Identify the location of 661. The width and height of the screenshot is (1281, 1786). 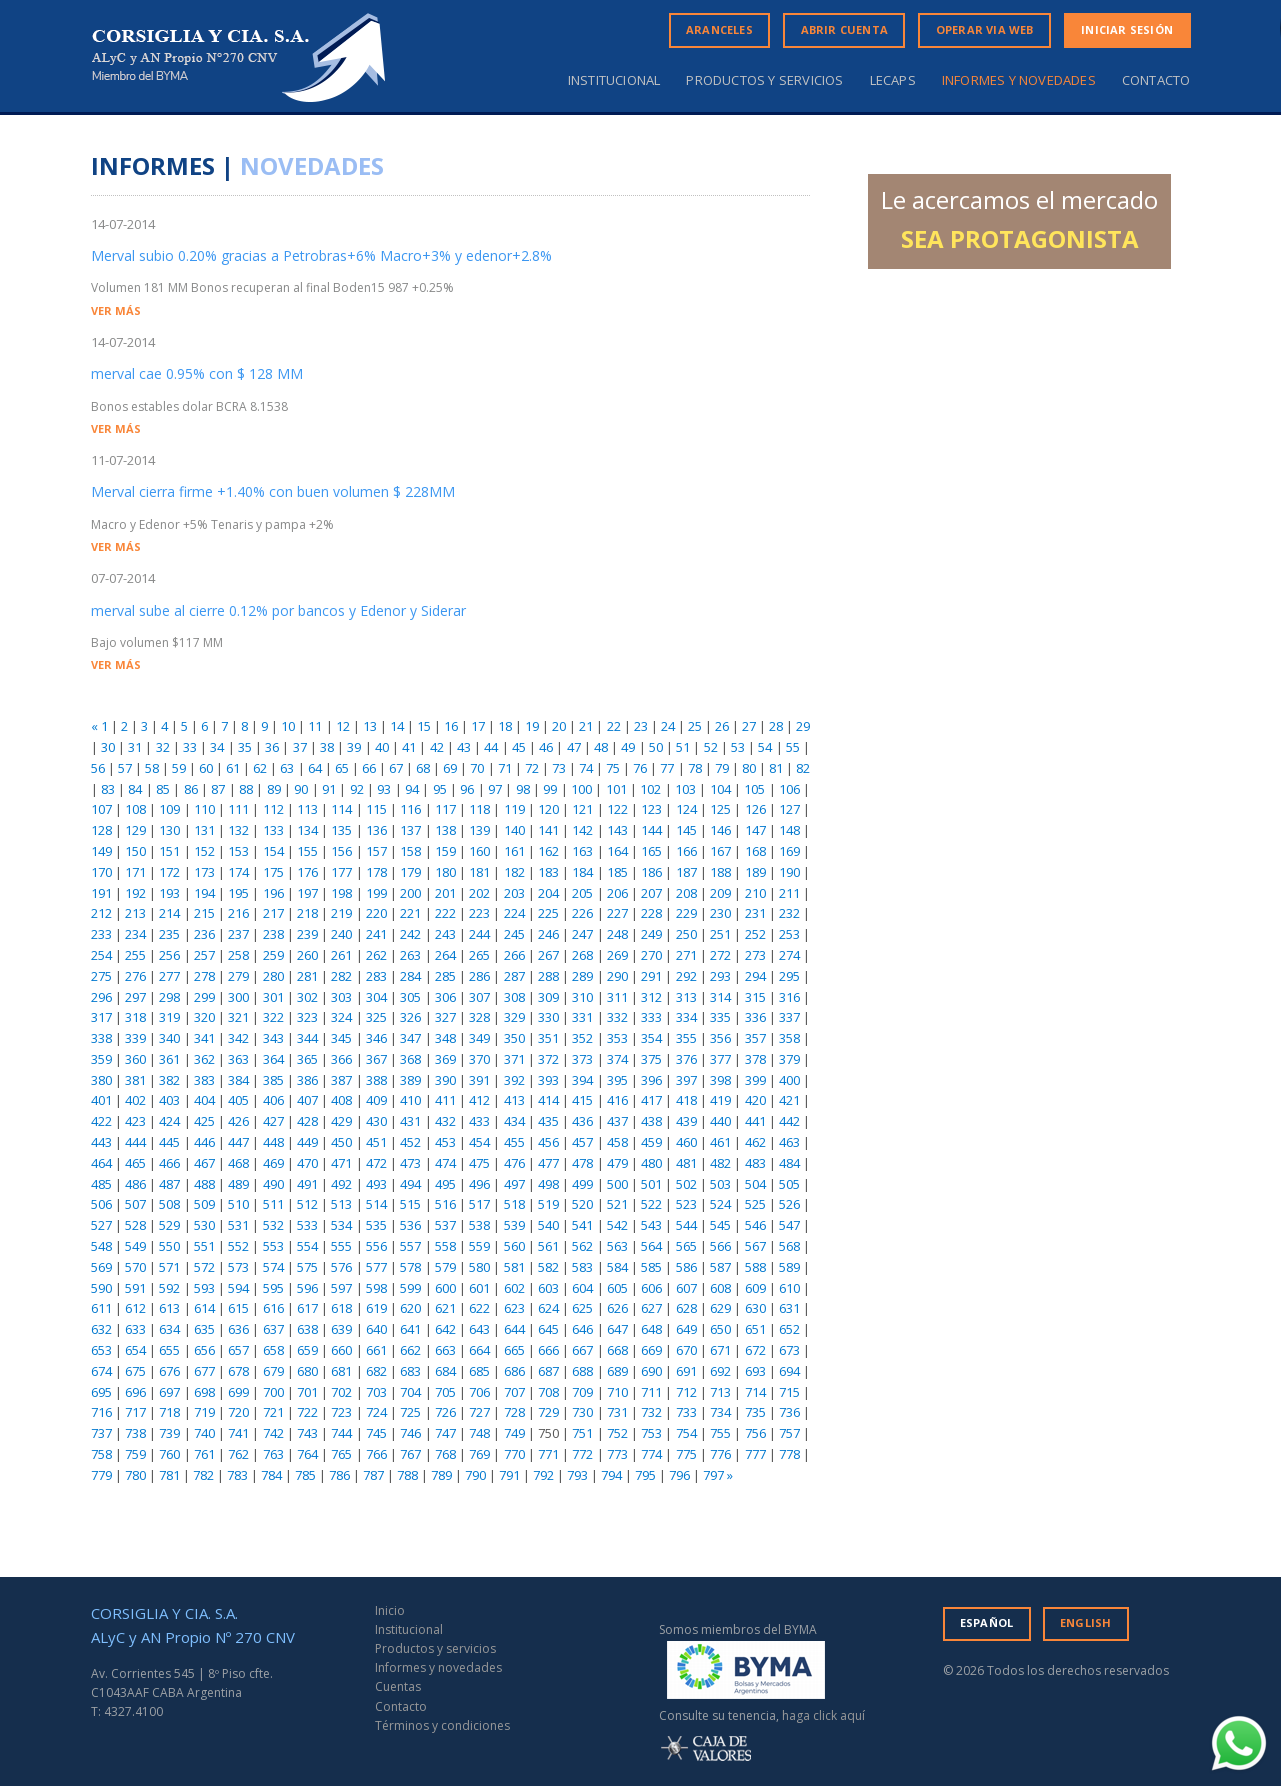
(376, 1350).